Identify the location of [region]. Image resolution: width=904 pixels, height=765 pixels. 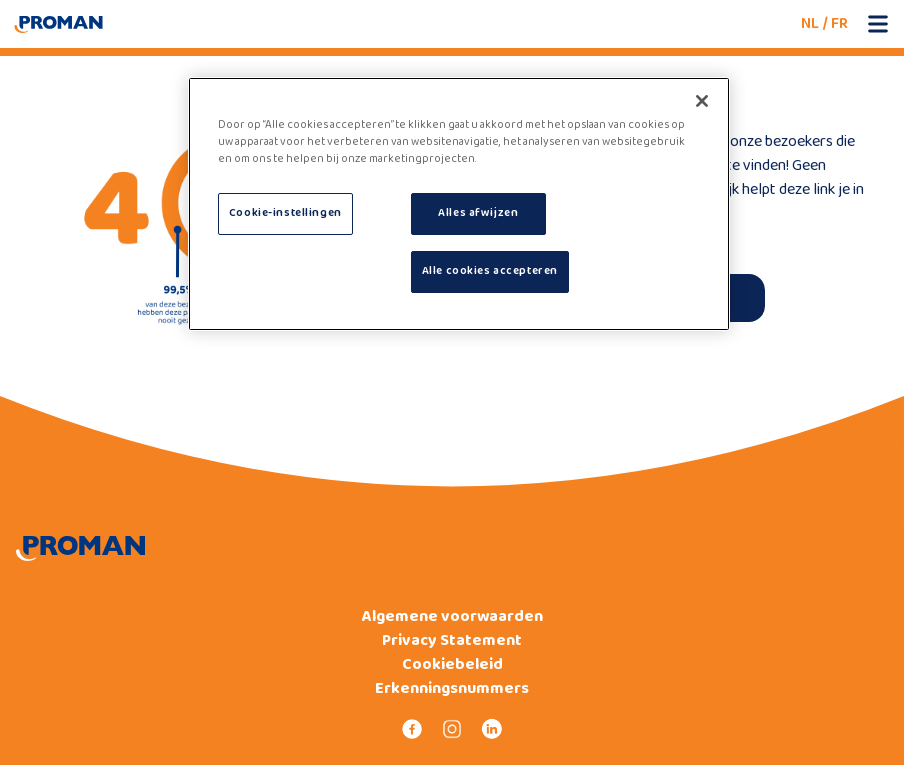
(459, 204).